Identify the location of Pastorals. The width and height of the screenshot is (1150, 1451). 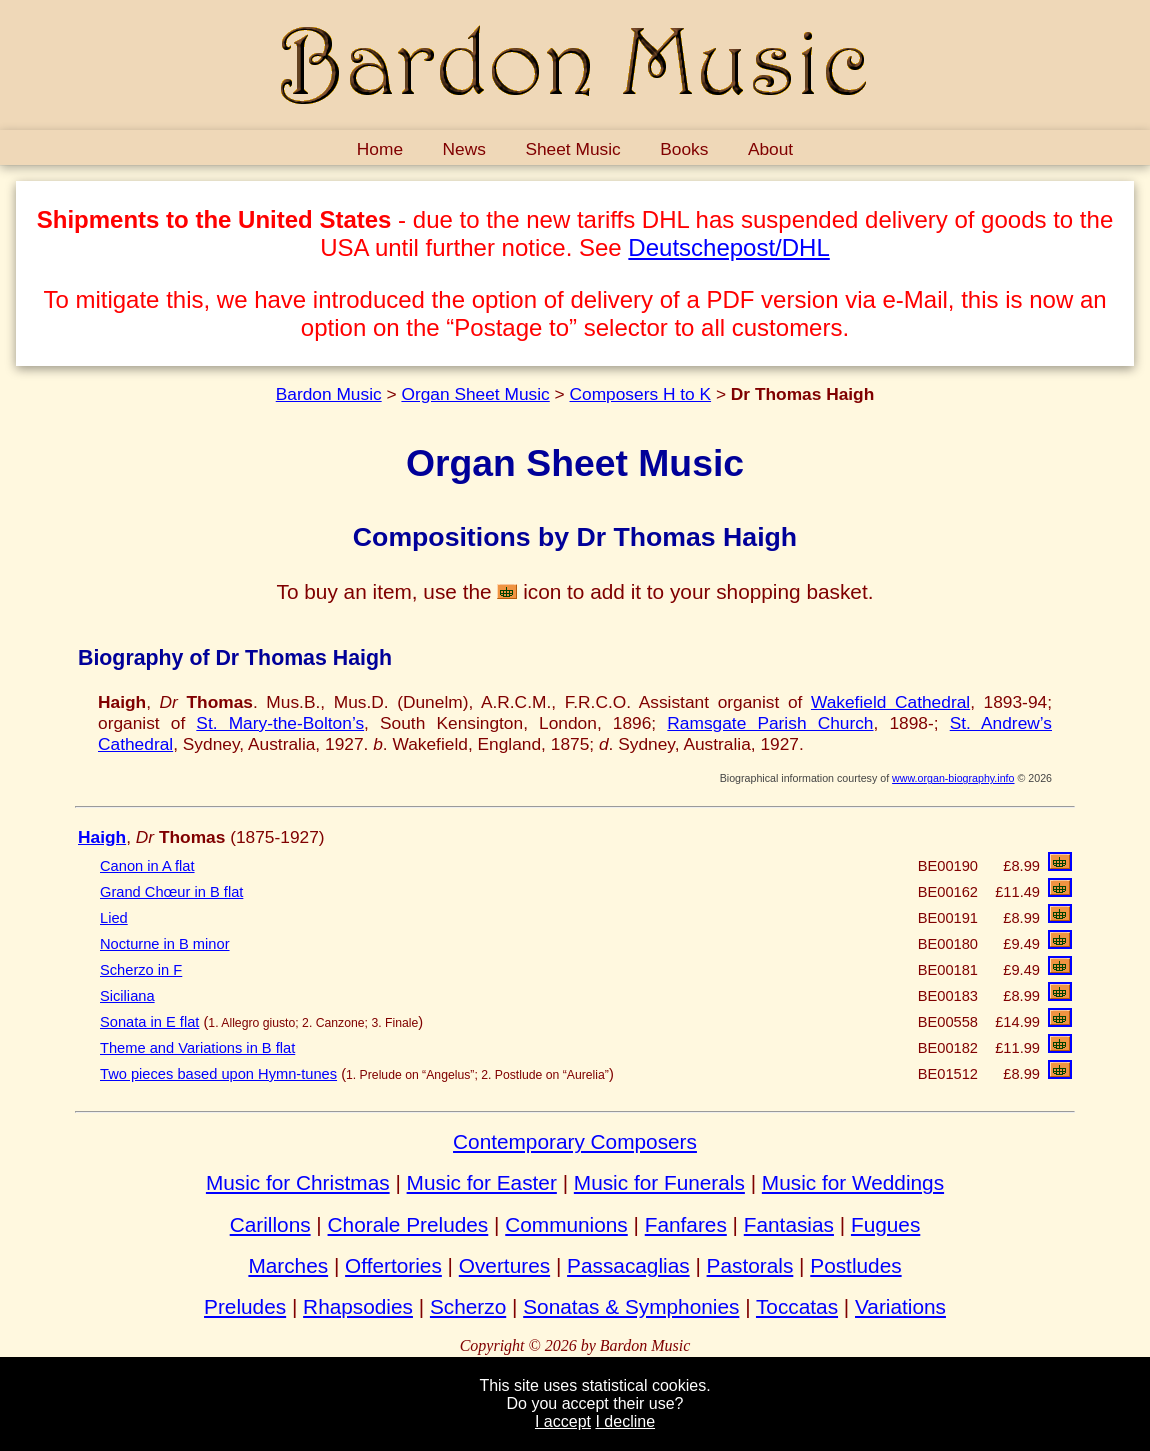
(750, 1265).